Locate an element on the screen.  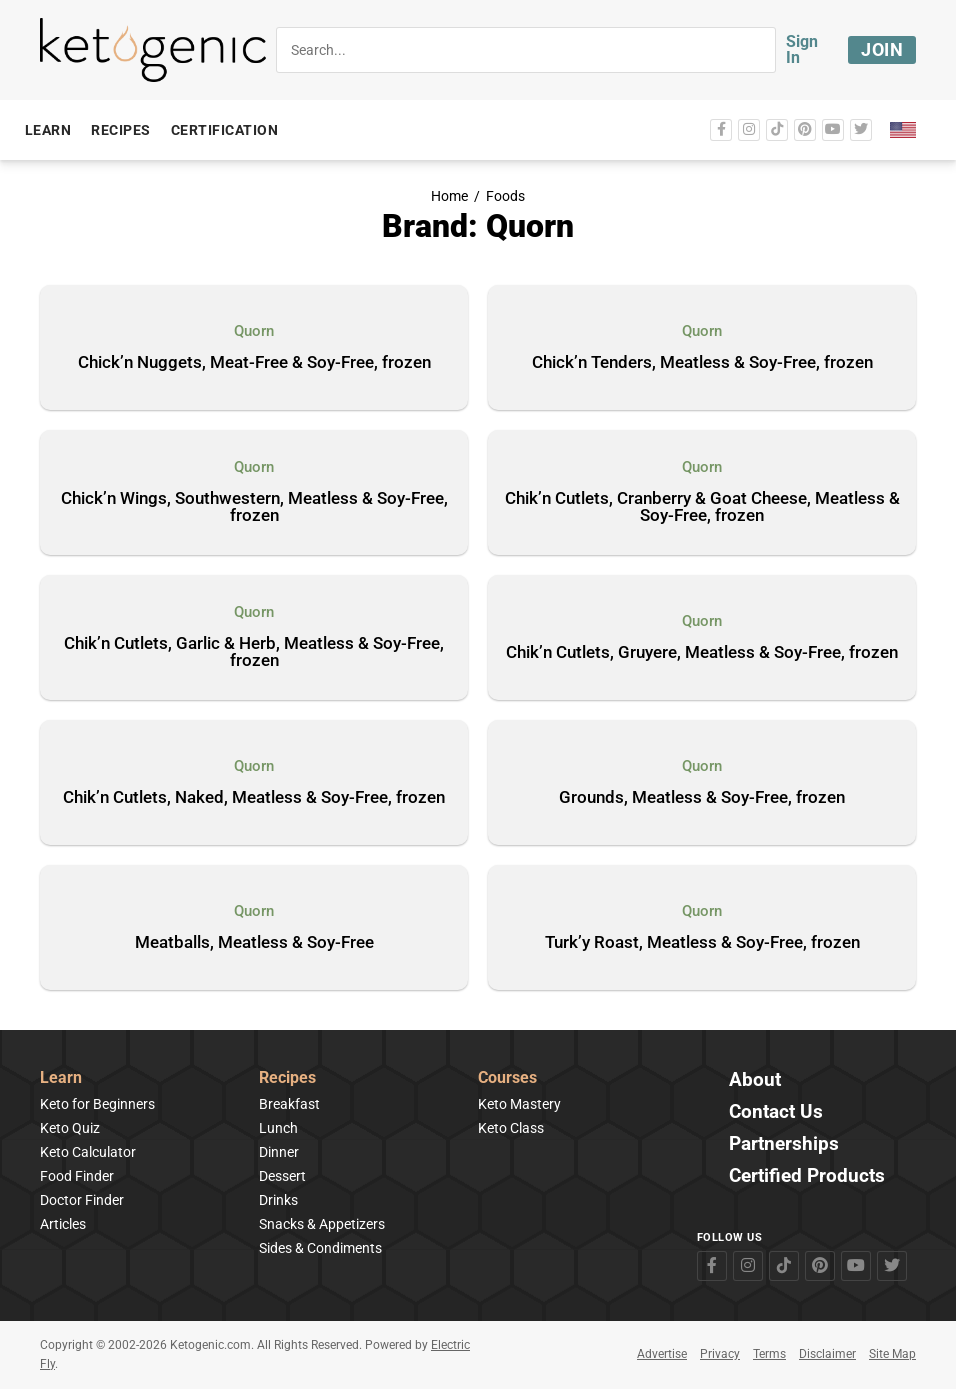
Certified Products is located at coordinates (807, 1176).